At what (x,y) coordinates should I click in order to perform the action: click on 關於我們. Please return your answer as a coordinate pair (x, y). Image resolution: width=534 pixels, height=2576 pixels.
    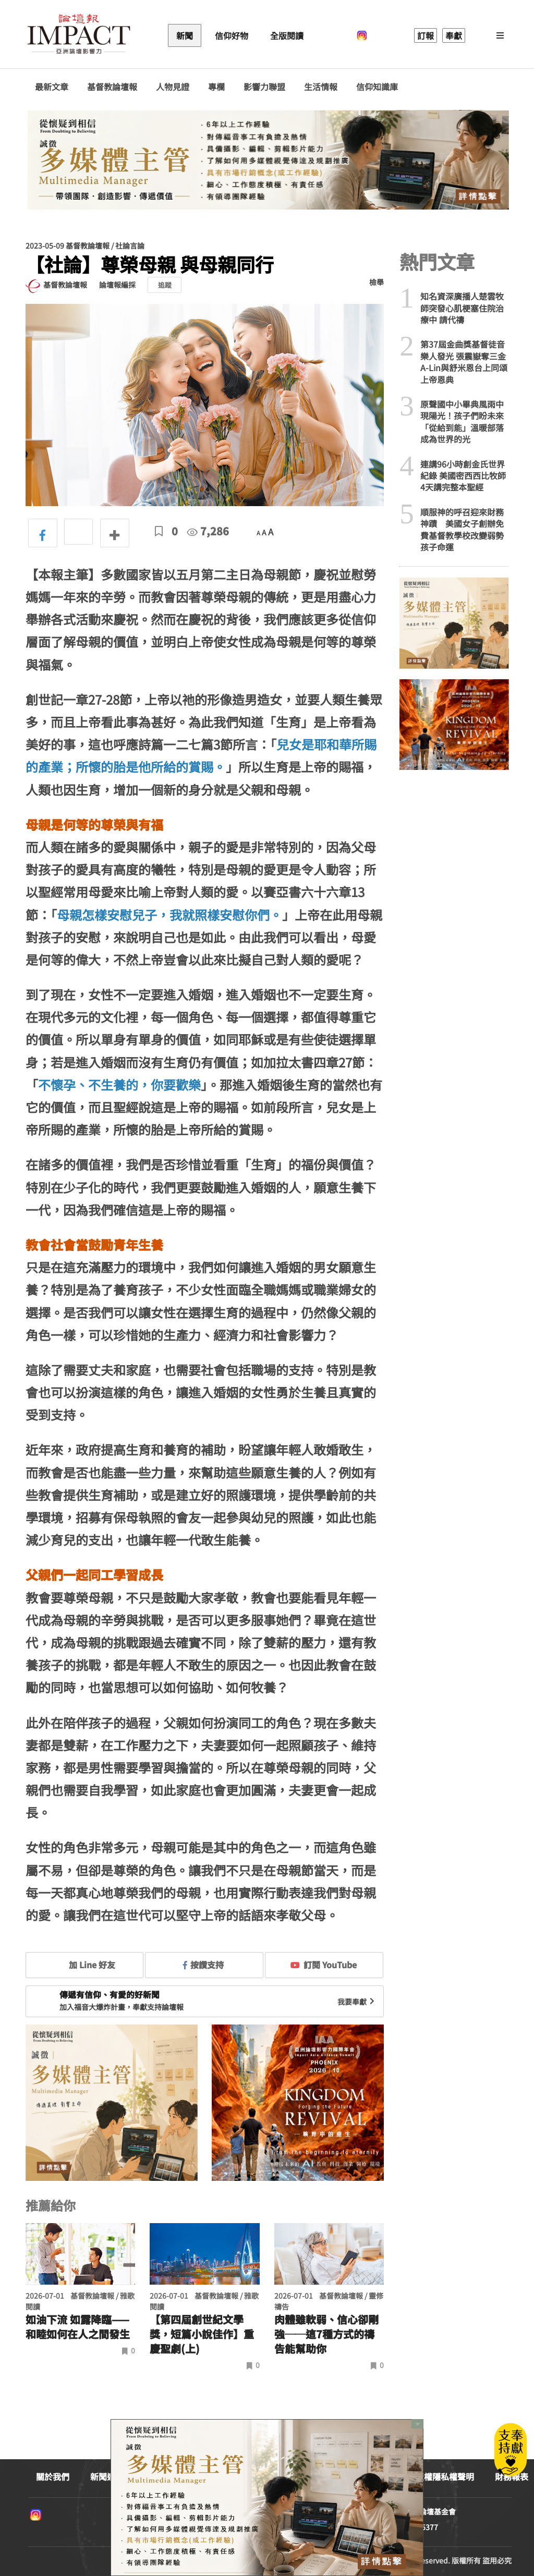
    Looking at the image, I should click on (52, 2476).